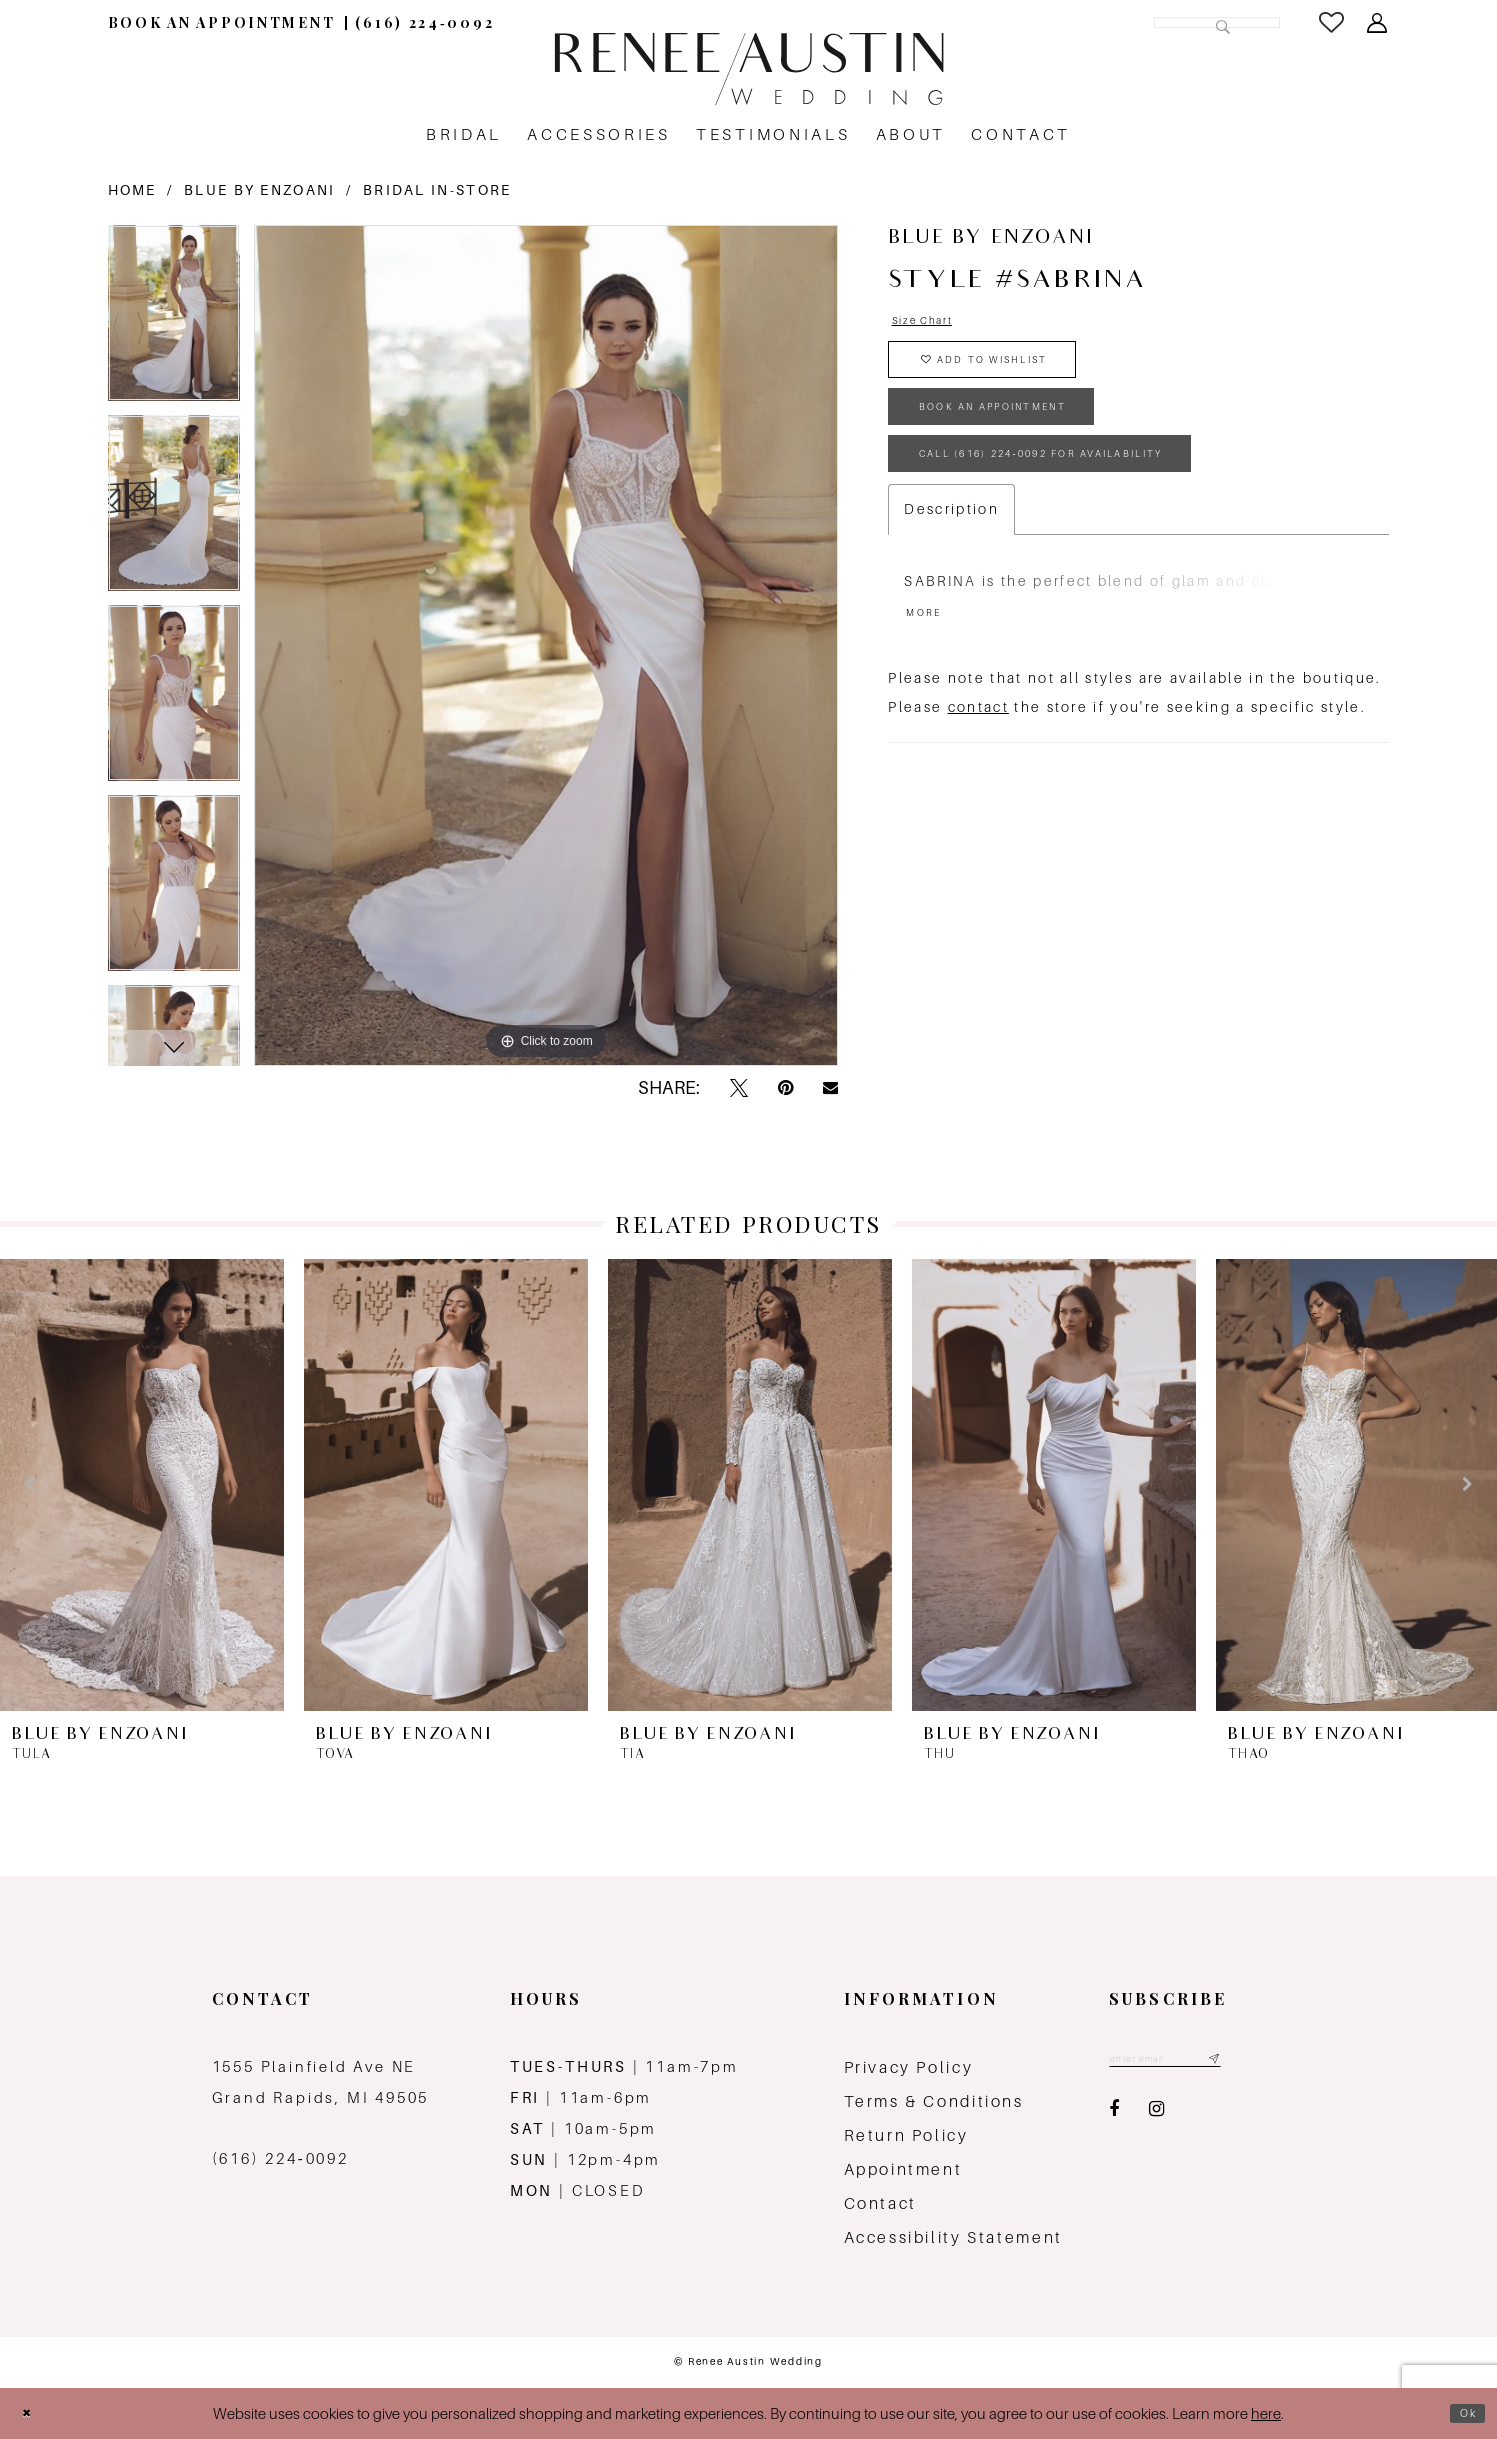 The height and width of the screenshot is (2439, 1497). I want to click on Terms & Conditions, so click(934, 2101).